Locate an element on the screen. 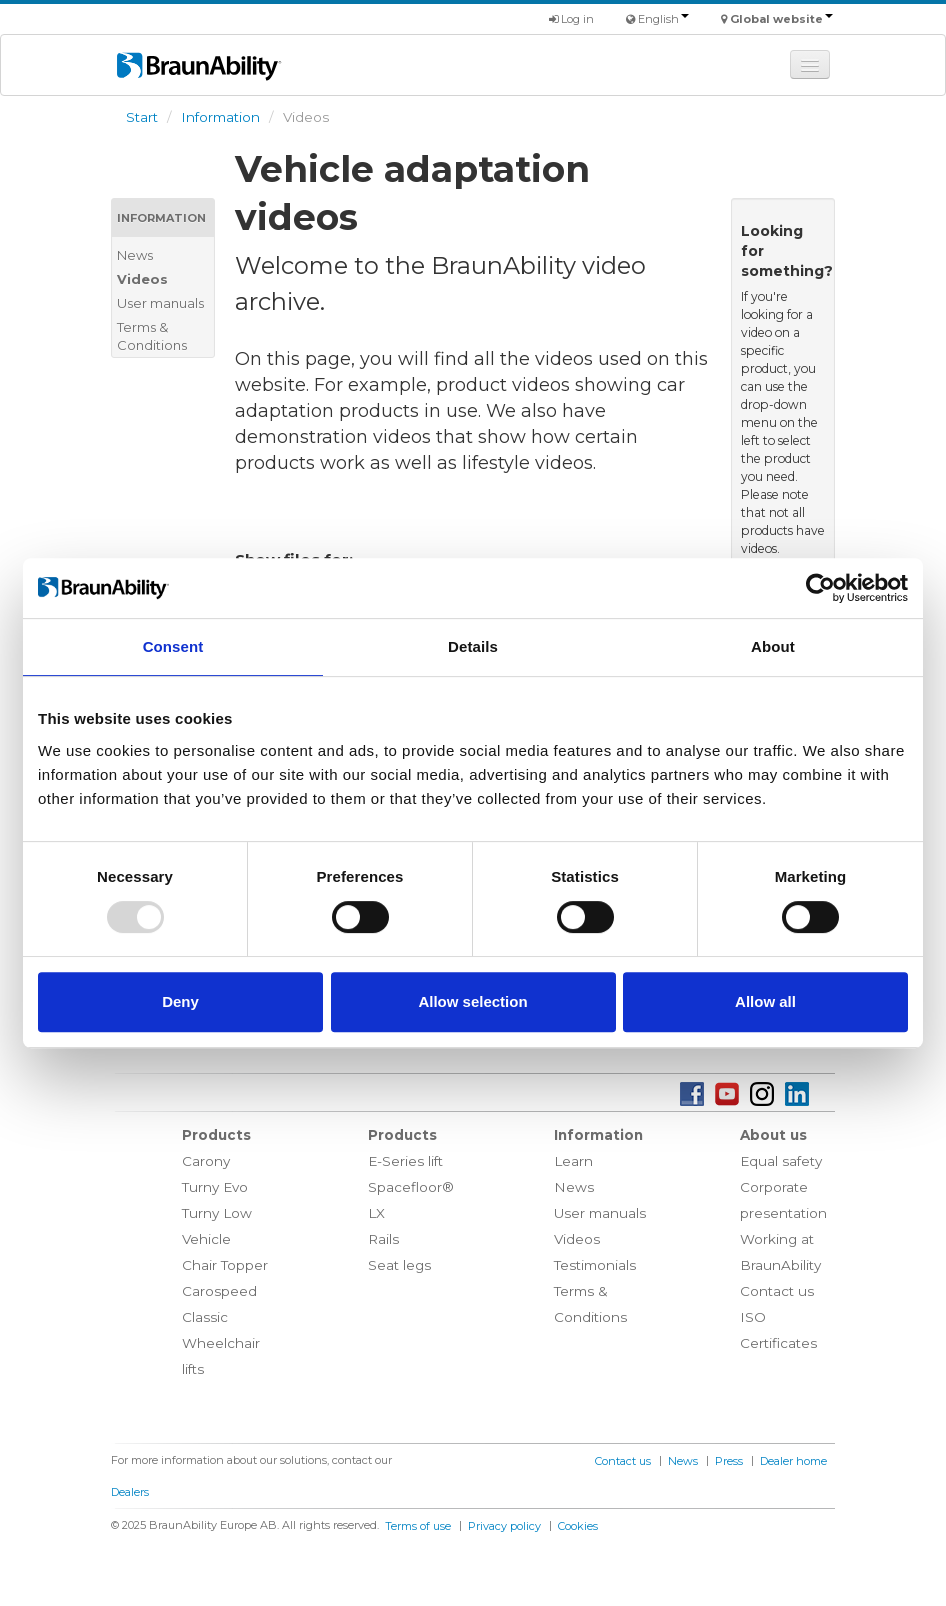 The height and width of the screenshot is (1606, 946). Dealer home is located at coordinates (793, 1461).